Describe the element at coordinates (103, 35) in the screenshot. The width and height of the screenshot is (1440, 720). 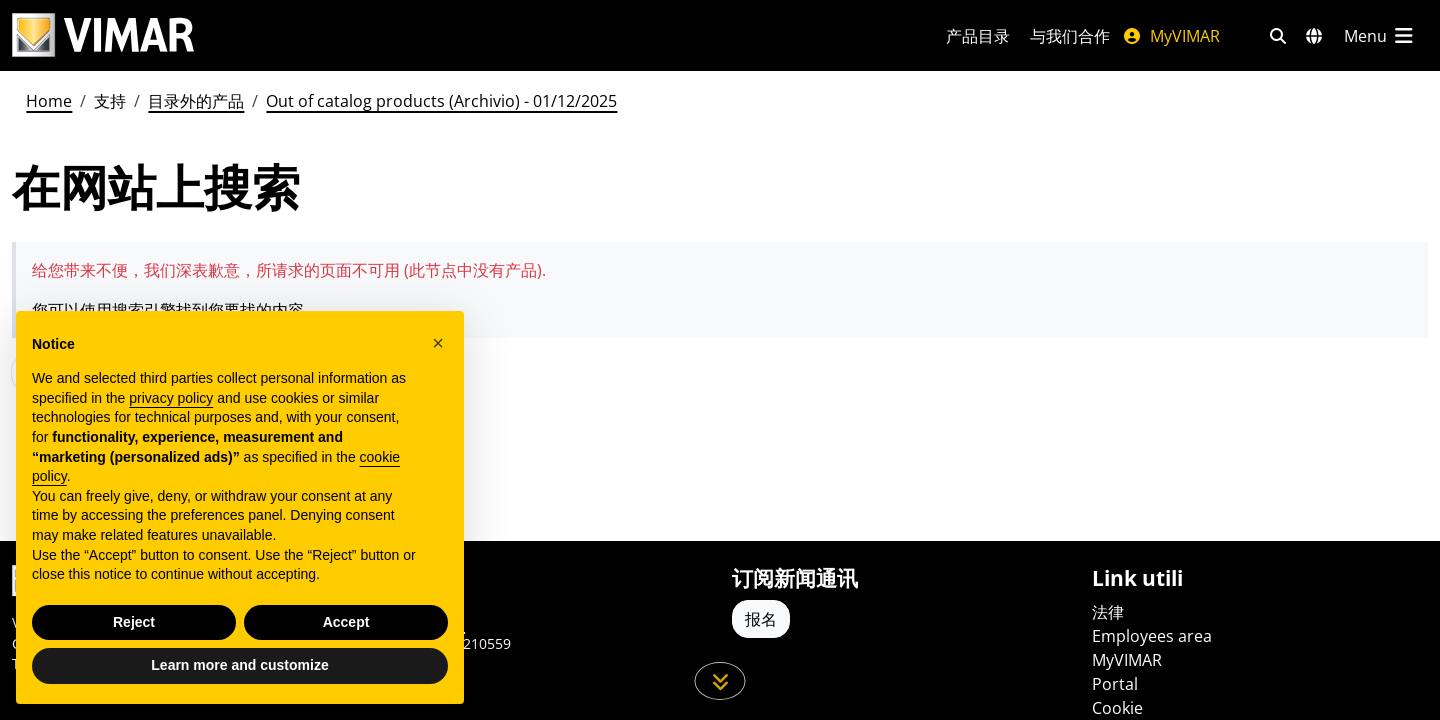
I see `[Homepage Vimar]` at that location.